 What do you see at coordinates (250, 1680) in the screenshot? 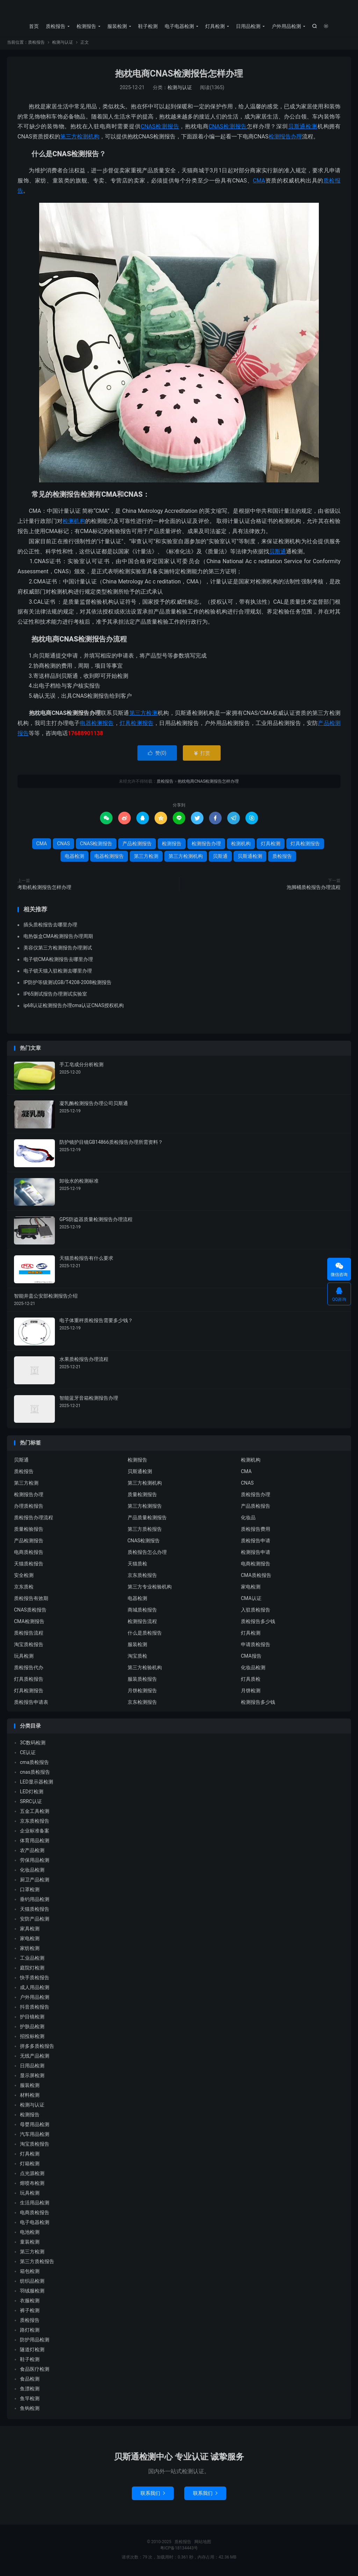
I see `灯具质检` at bounding box center [250, 1680].